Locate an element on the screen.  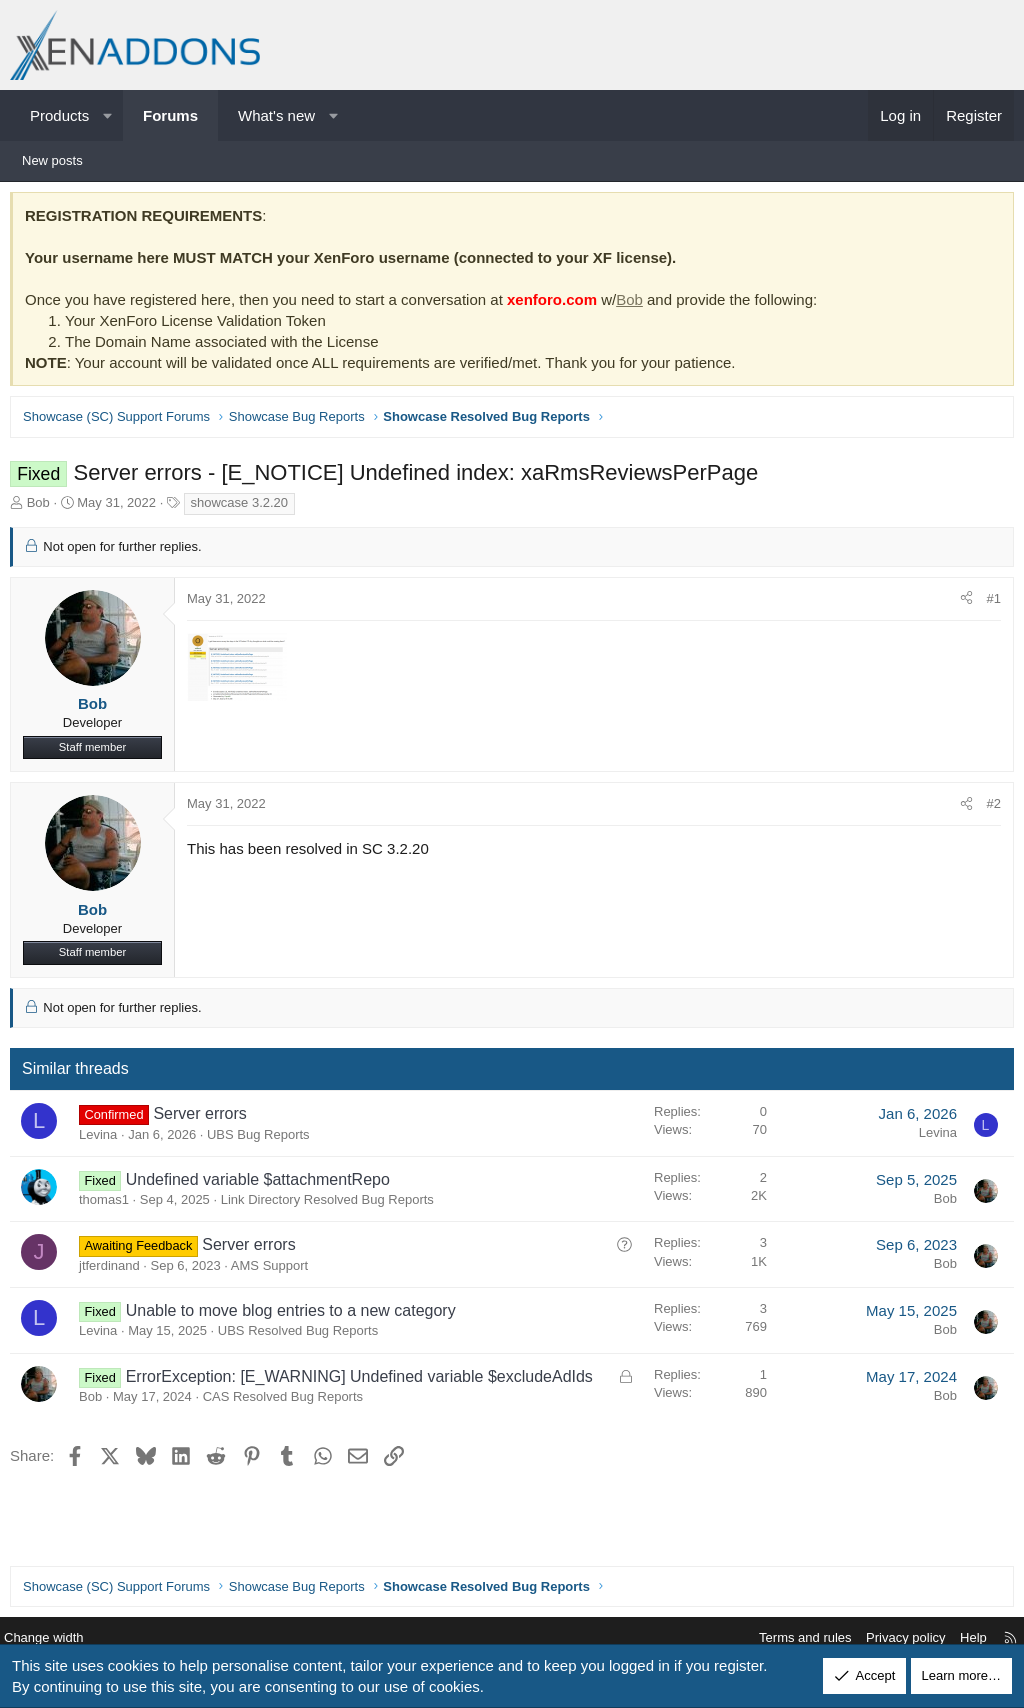
Levina is located at coordinates (103, 1139).